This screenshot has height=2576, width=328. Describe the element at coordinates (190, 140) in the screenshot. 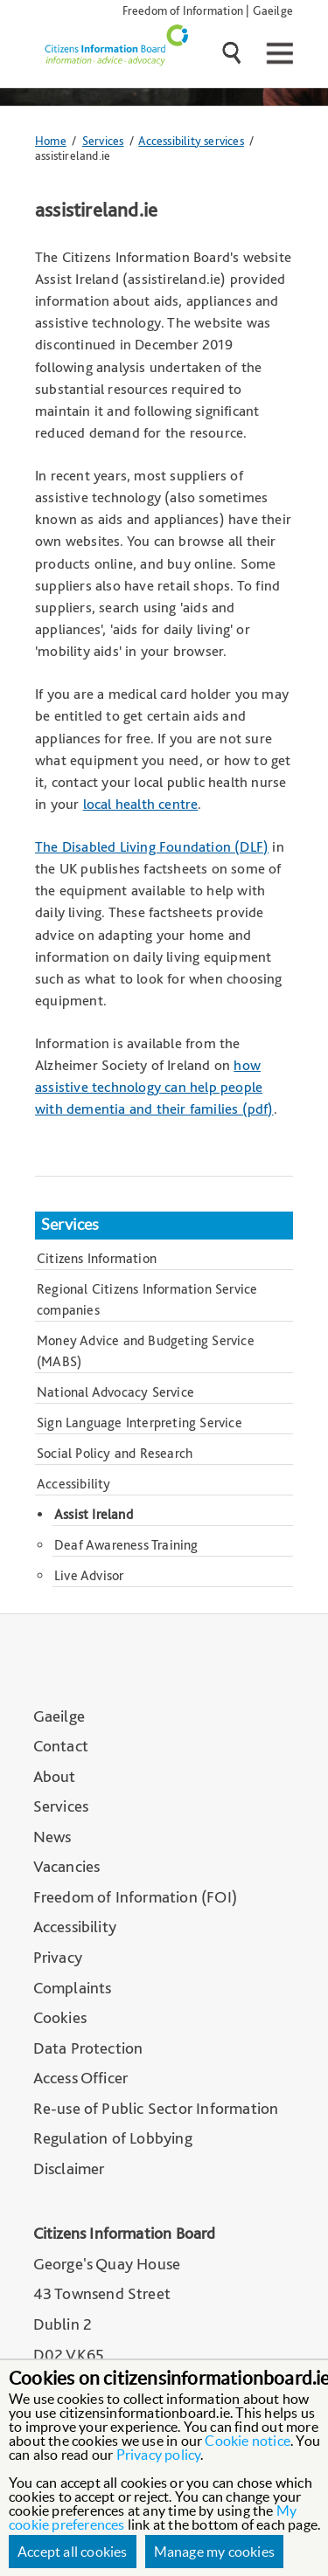

I see `Accessibility services` at that location.